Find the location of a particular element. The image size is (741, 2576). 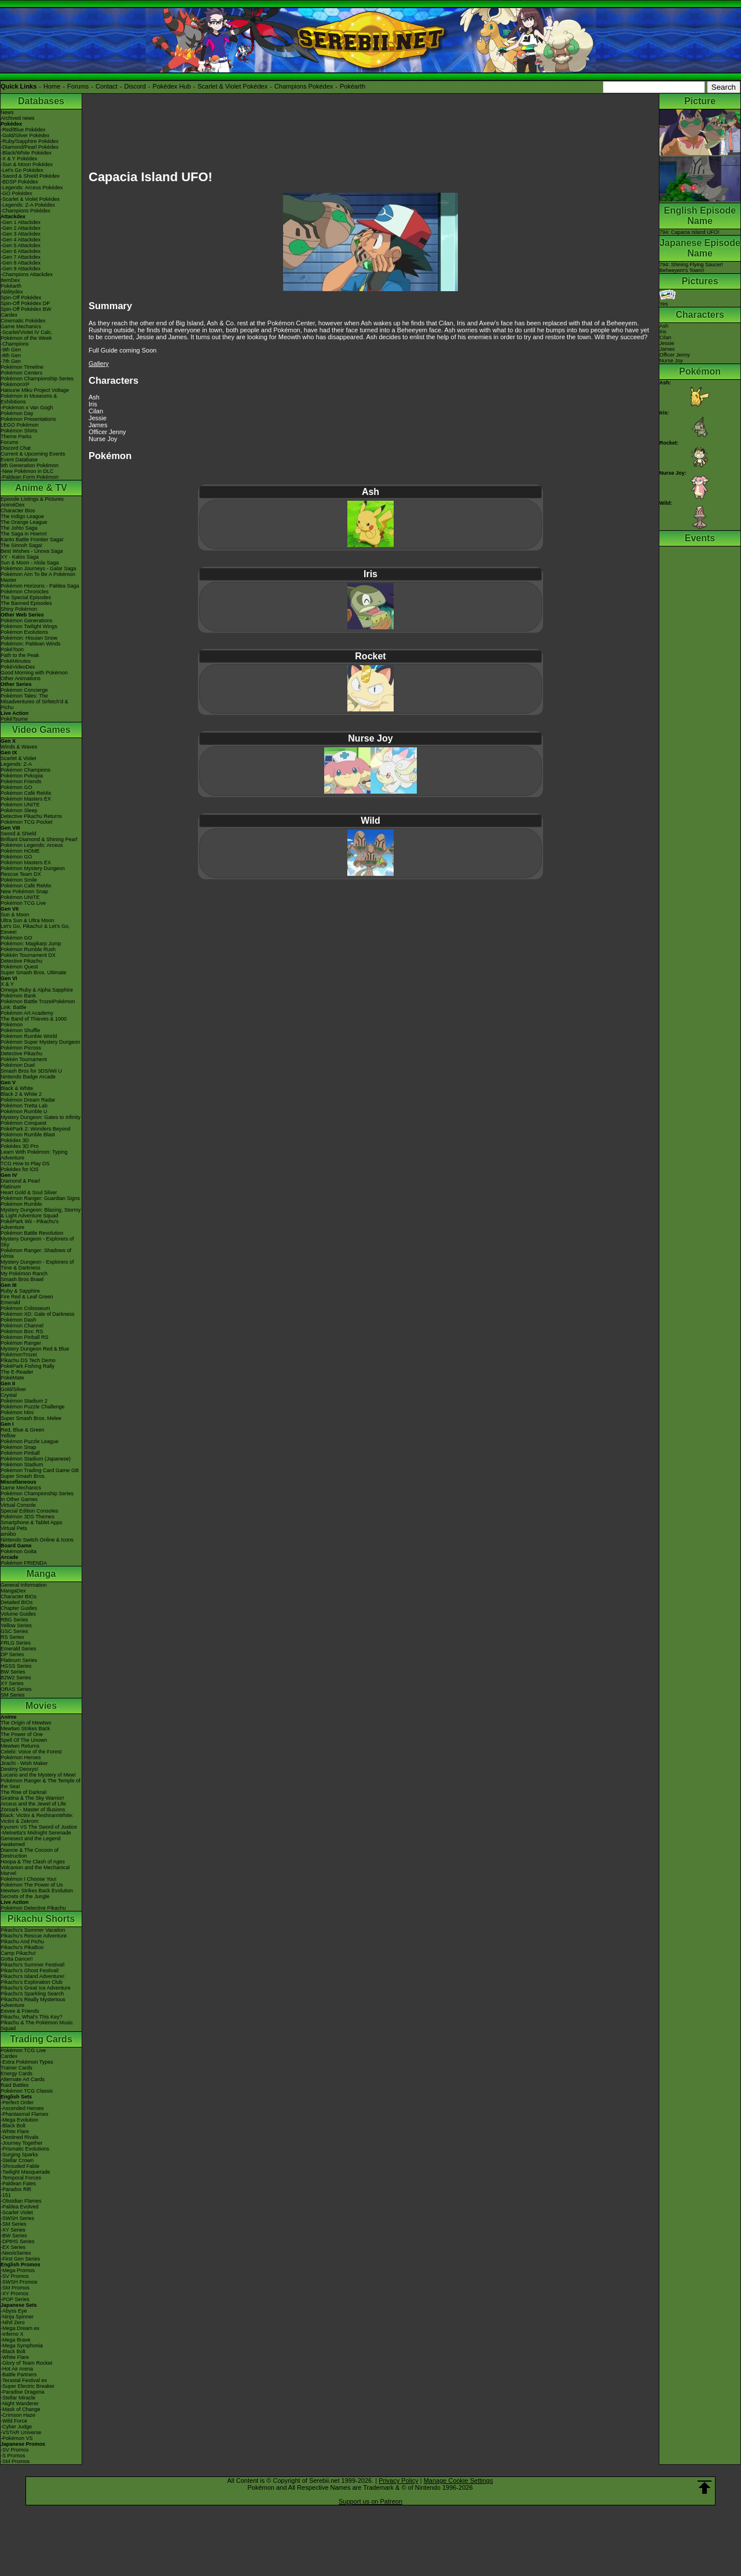

ItemDex is located at coordinates (10, 280).